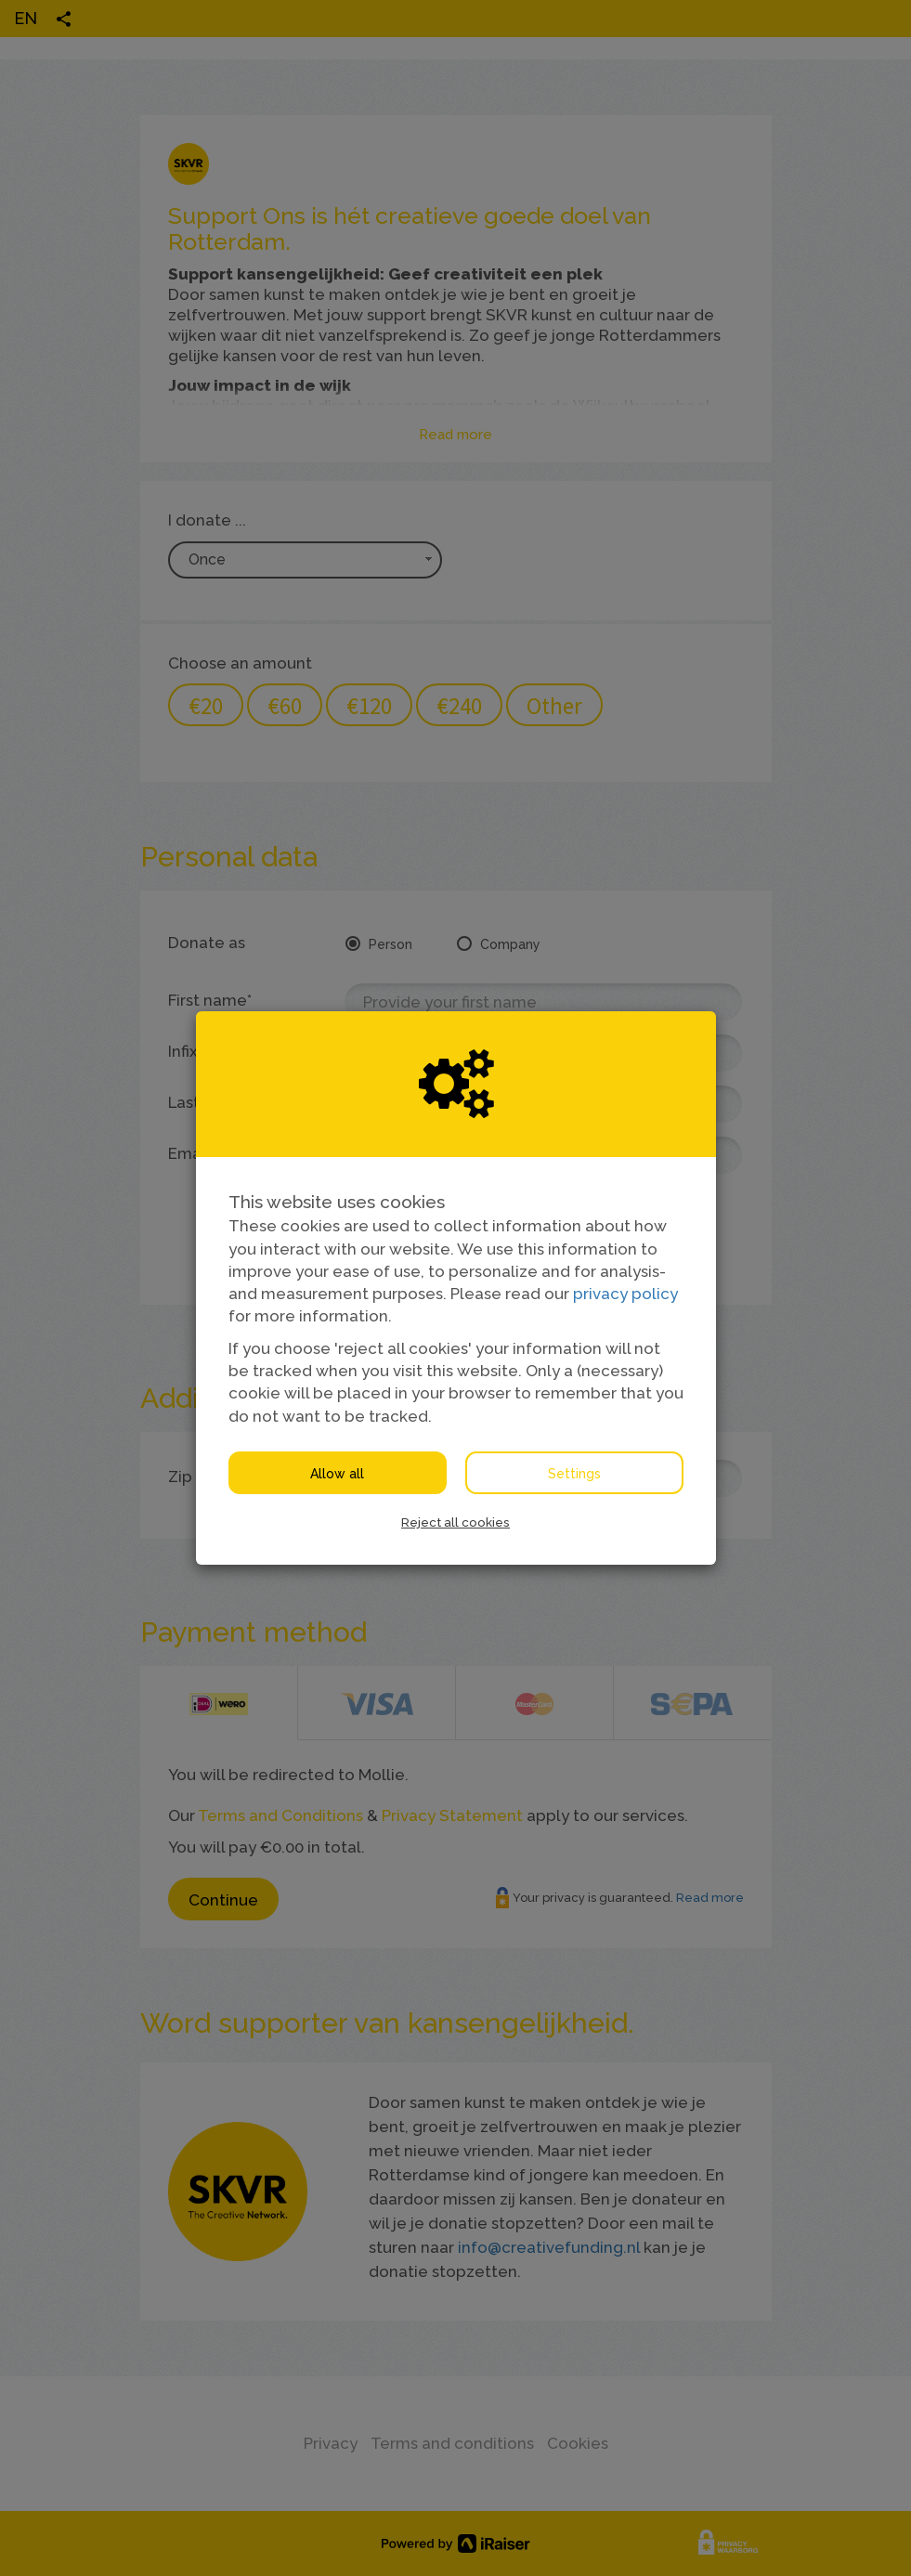 The width and height of the screenshot is (911, 2576). Describe the element at coordinates (625, 1293) in the screenshot. I see `privacy policy` at that location.